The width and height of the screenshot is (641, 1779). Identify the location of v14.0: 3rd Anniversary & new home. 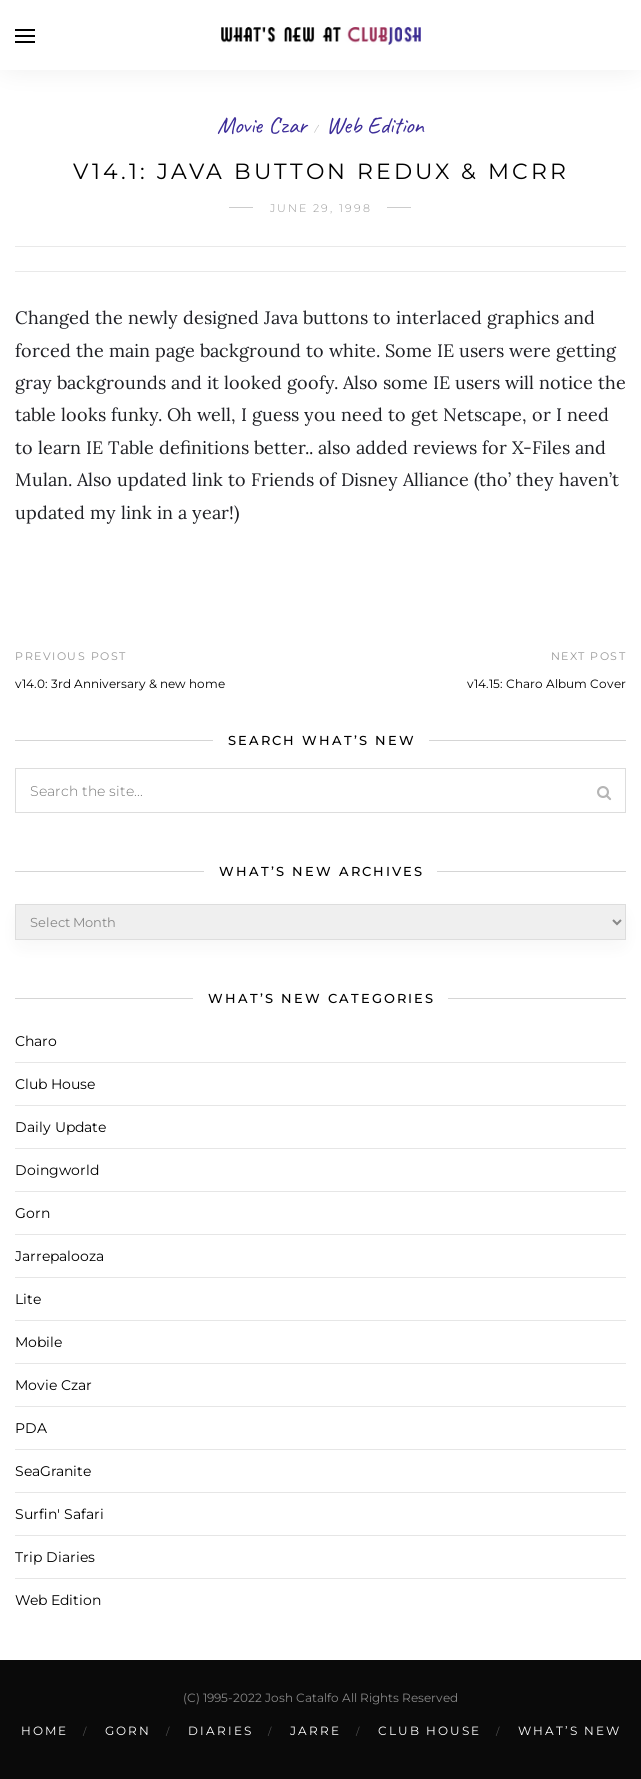
(120, 683).